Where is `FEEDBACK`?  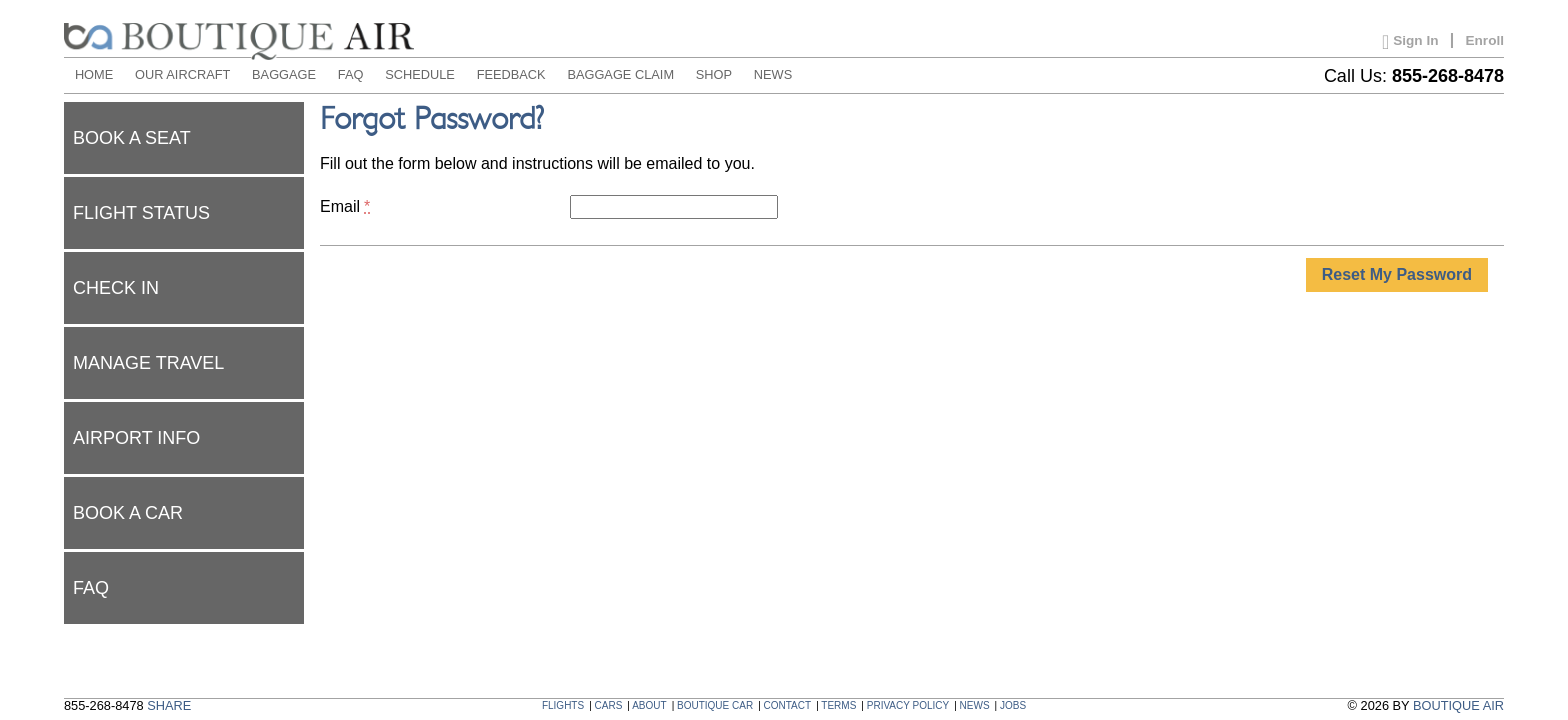
FEEDBACK is located at coordinates (511, 74).